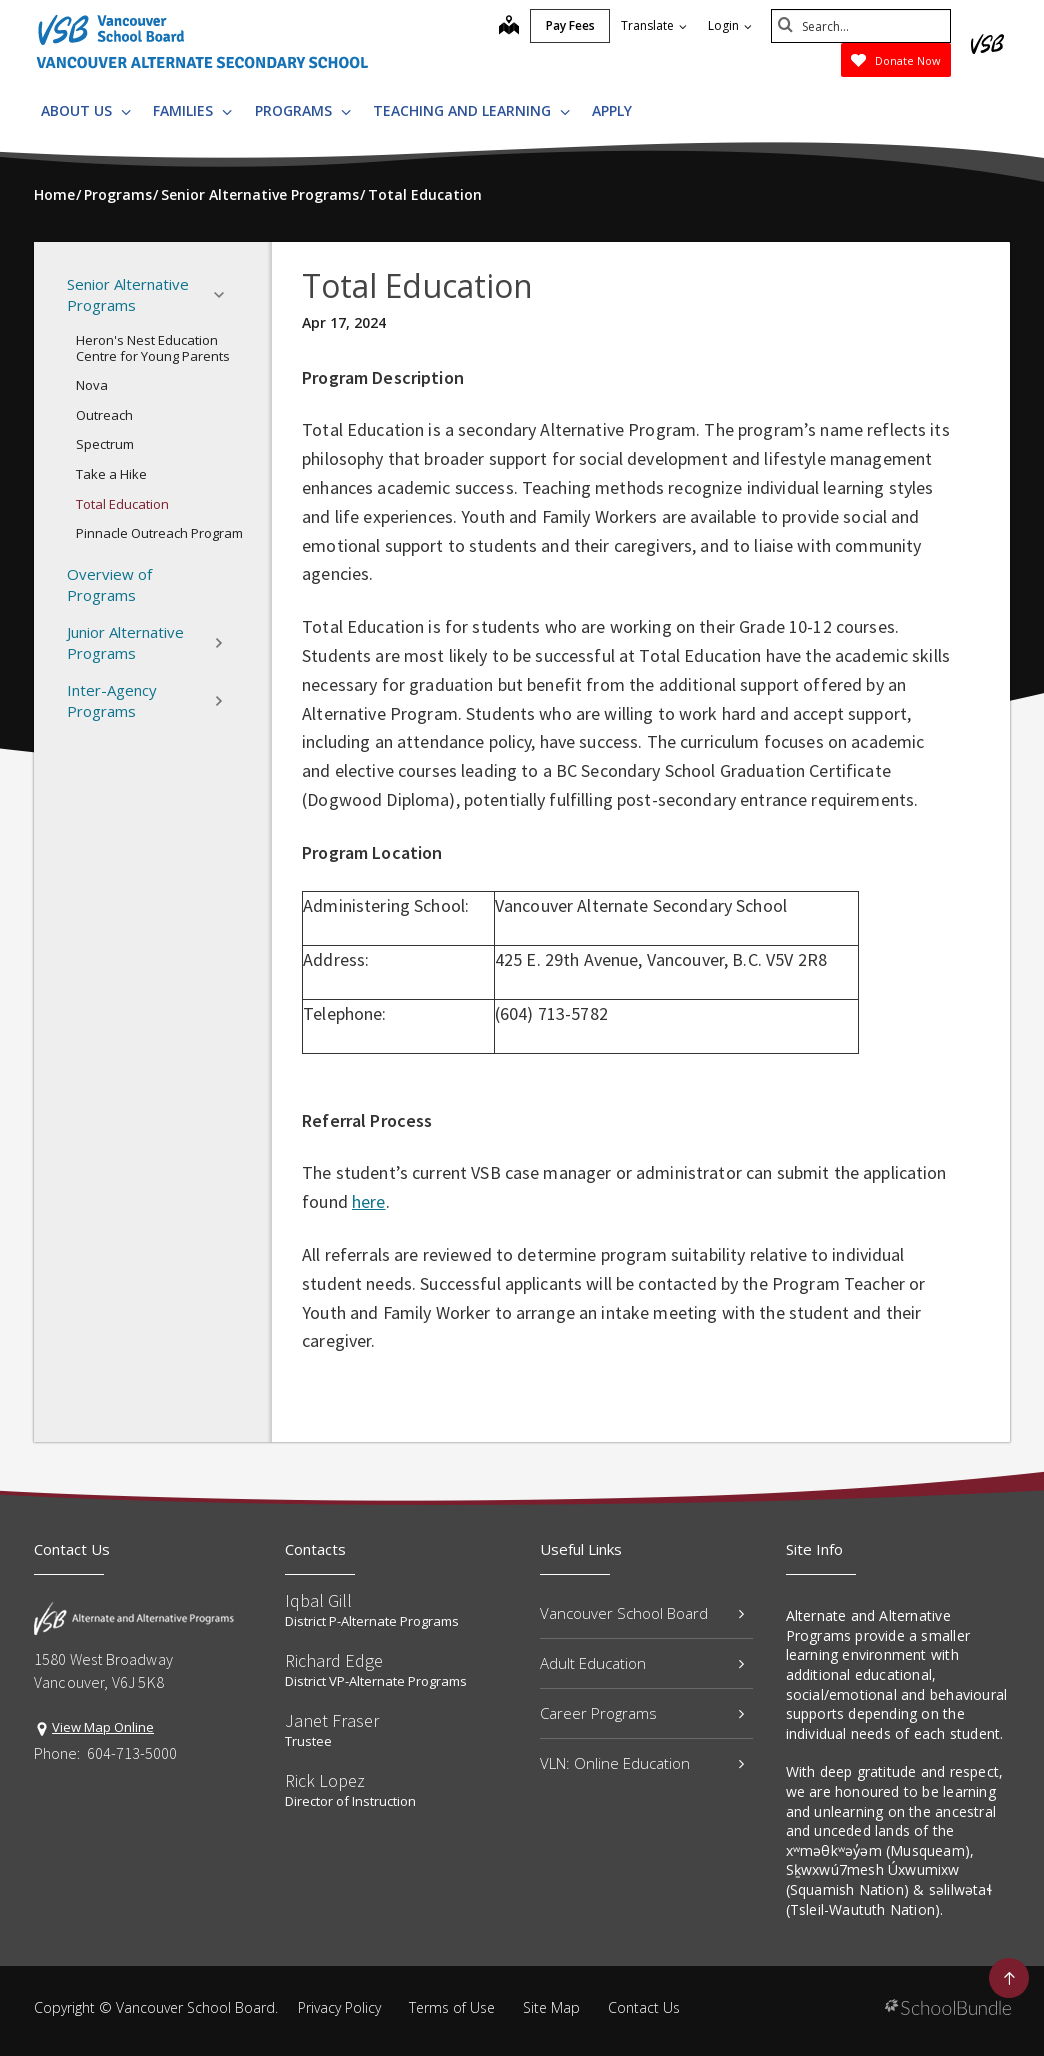  I want to click on Pay Fees, so click(570, 25).